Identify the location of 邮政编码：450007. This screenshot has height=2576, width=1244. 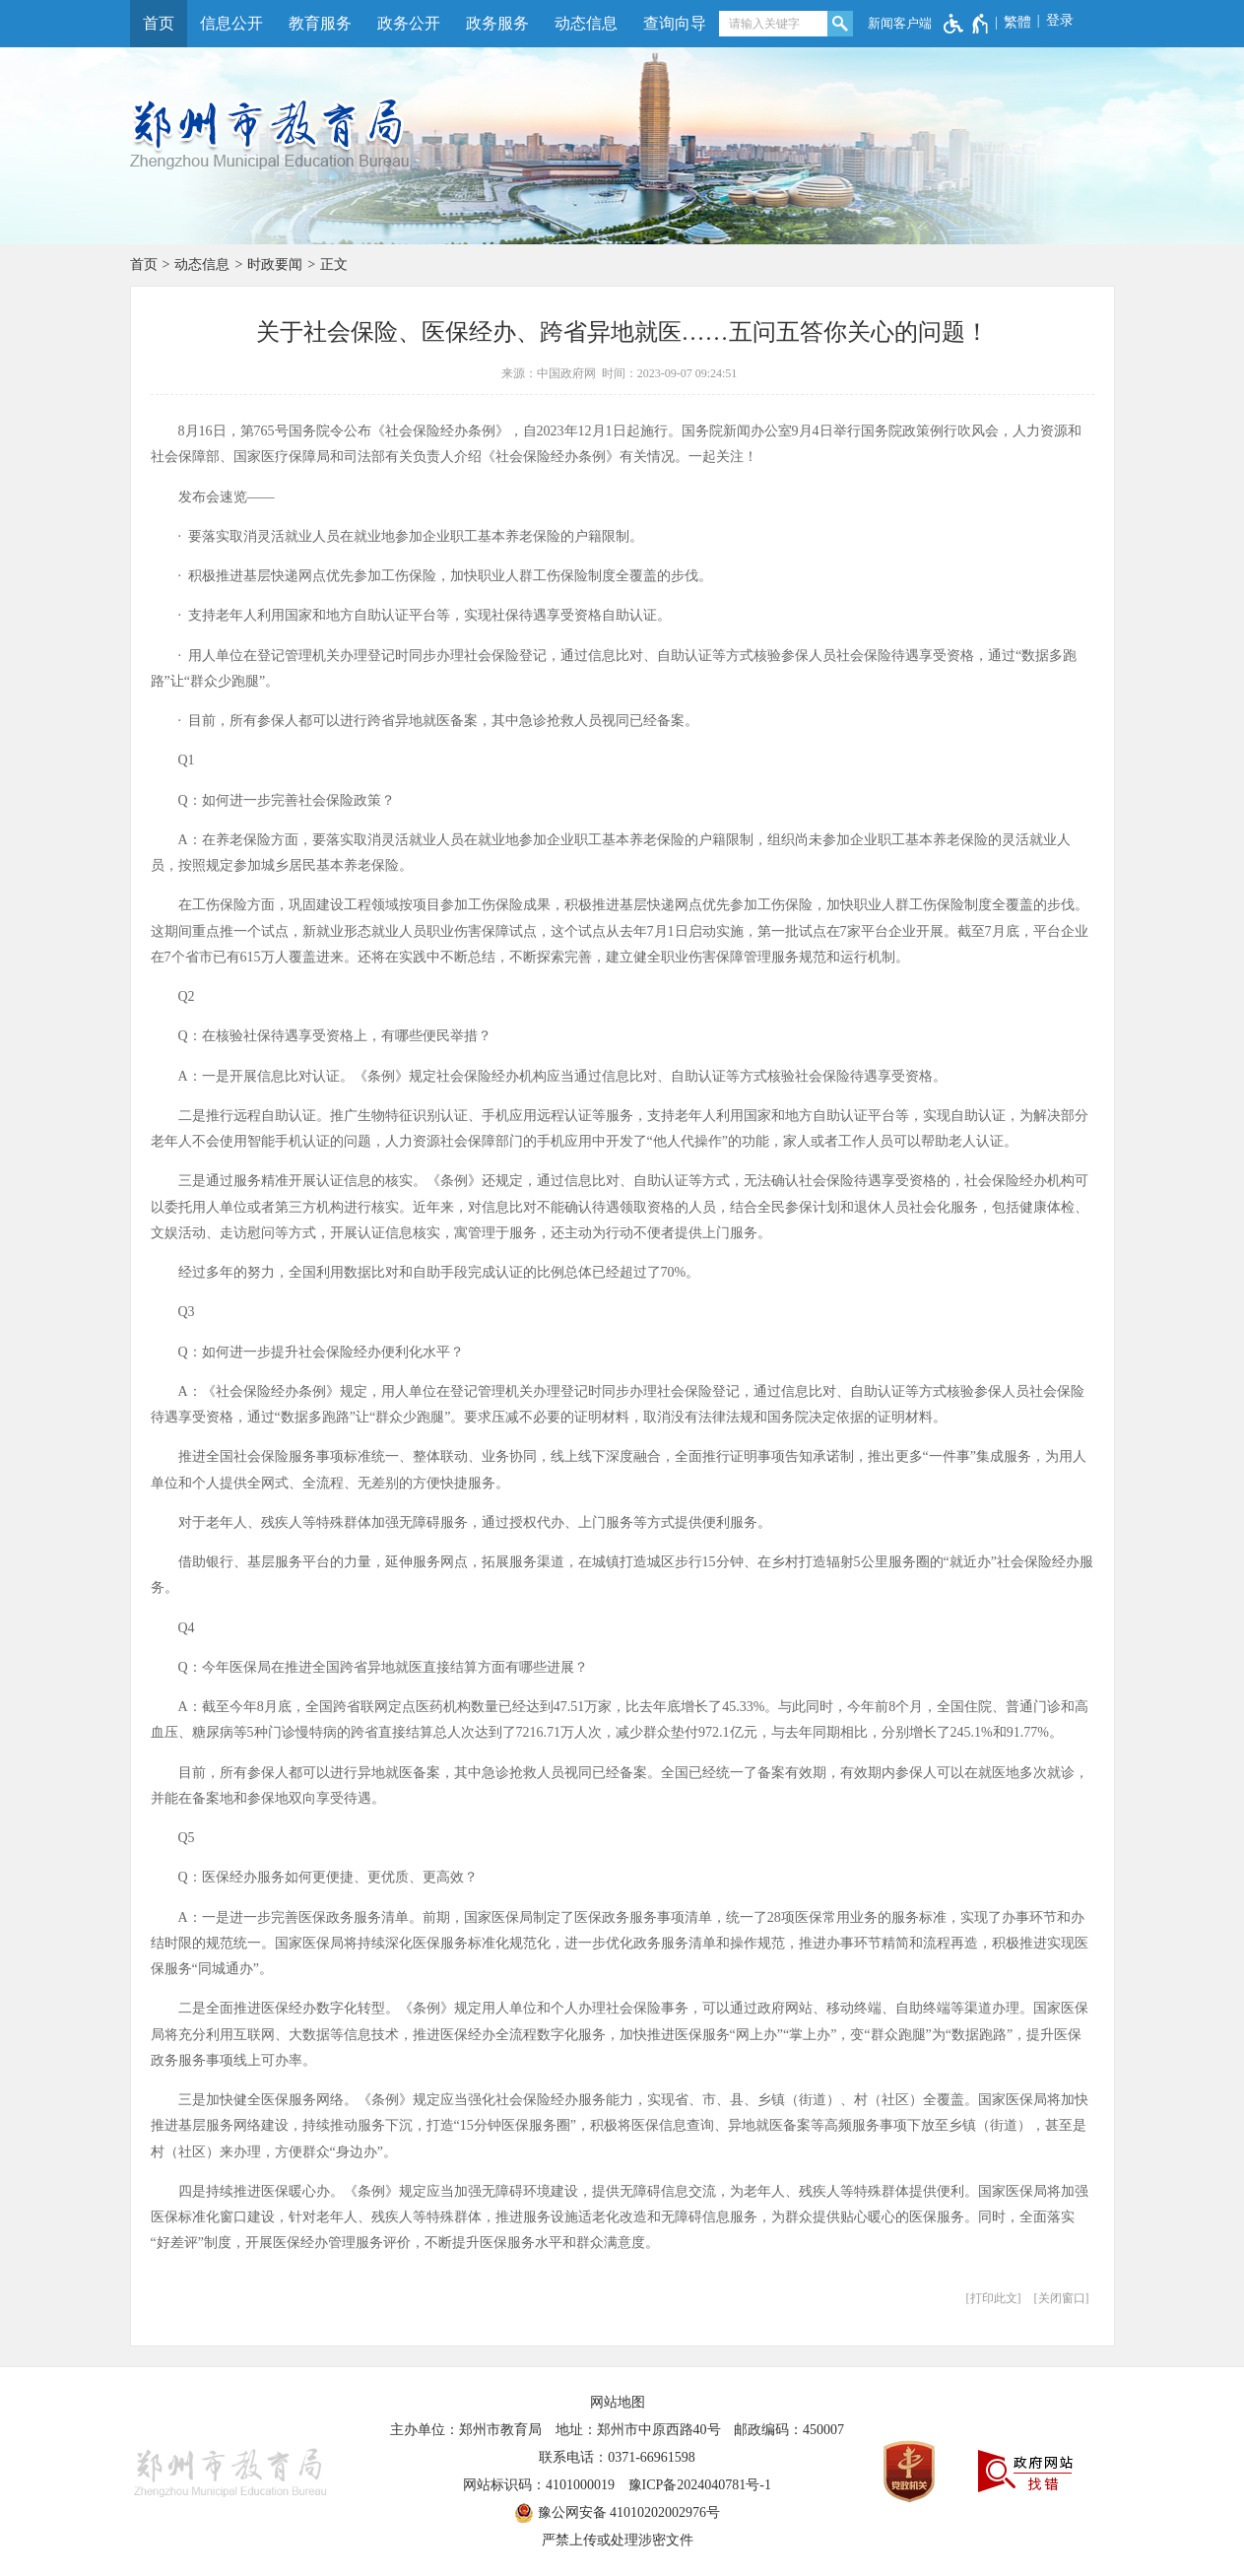
(789, 2429).